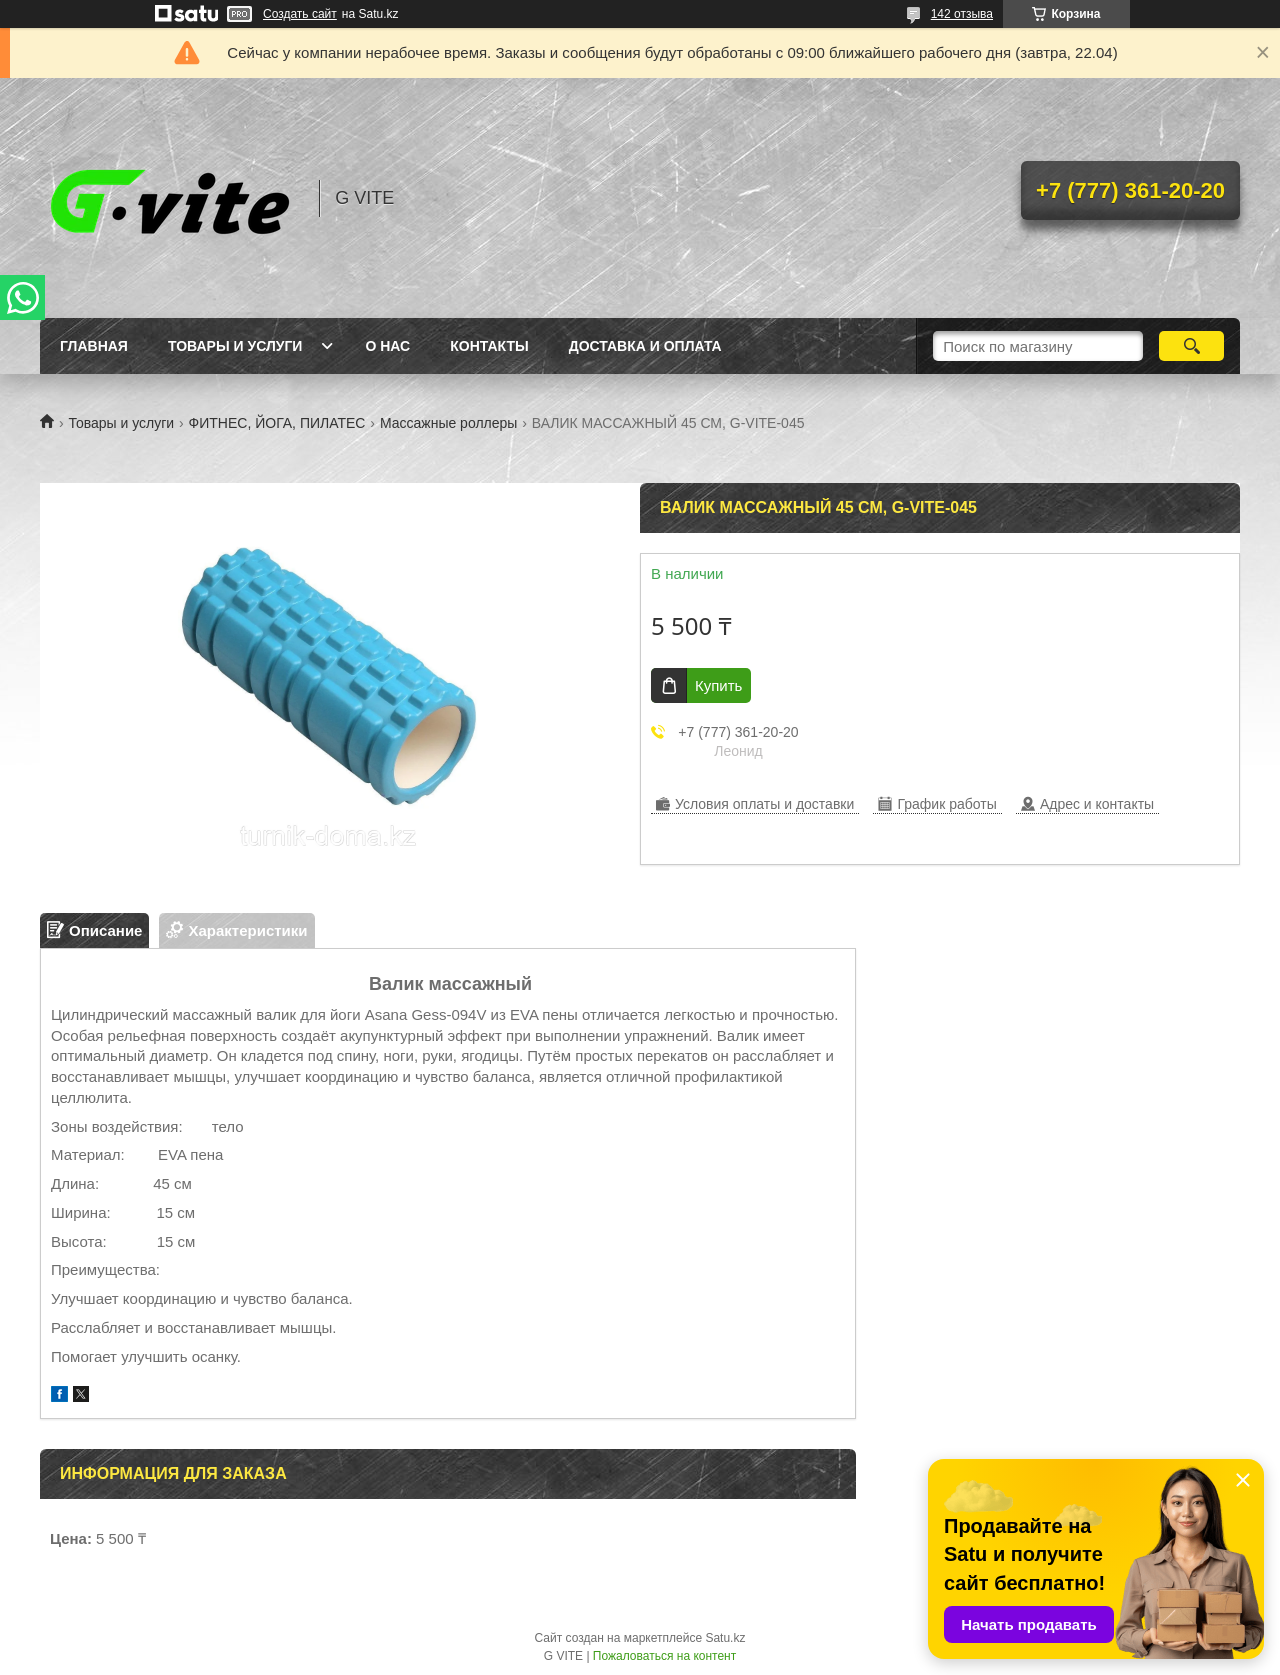 This screenshot has height=1675, width=1280. Describe the element at coordinates (489, 346) in the screenshot. I see `Контакты` at that location.